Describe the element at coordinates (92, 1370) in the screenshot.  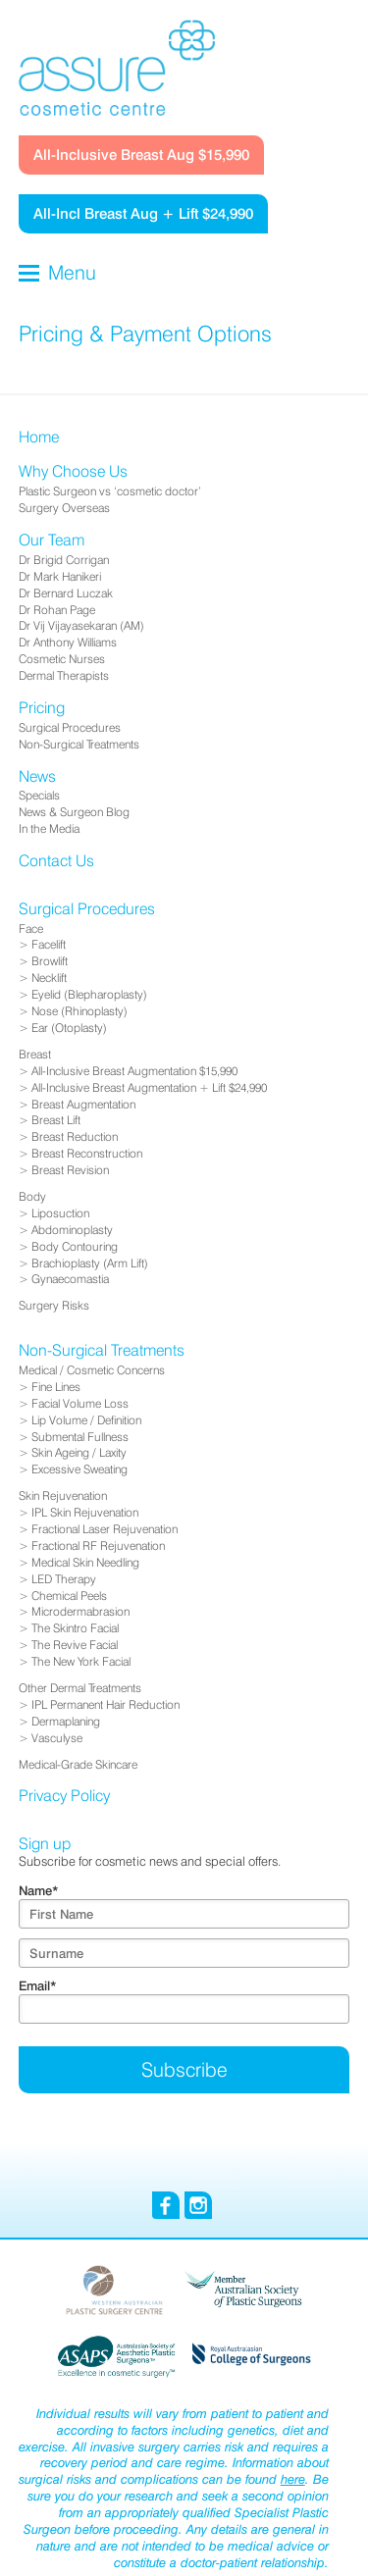
I see `Medical / Cosmetic Concerns` at that location.